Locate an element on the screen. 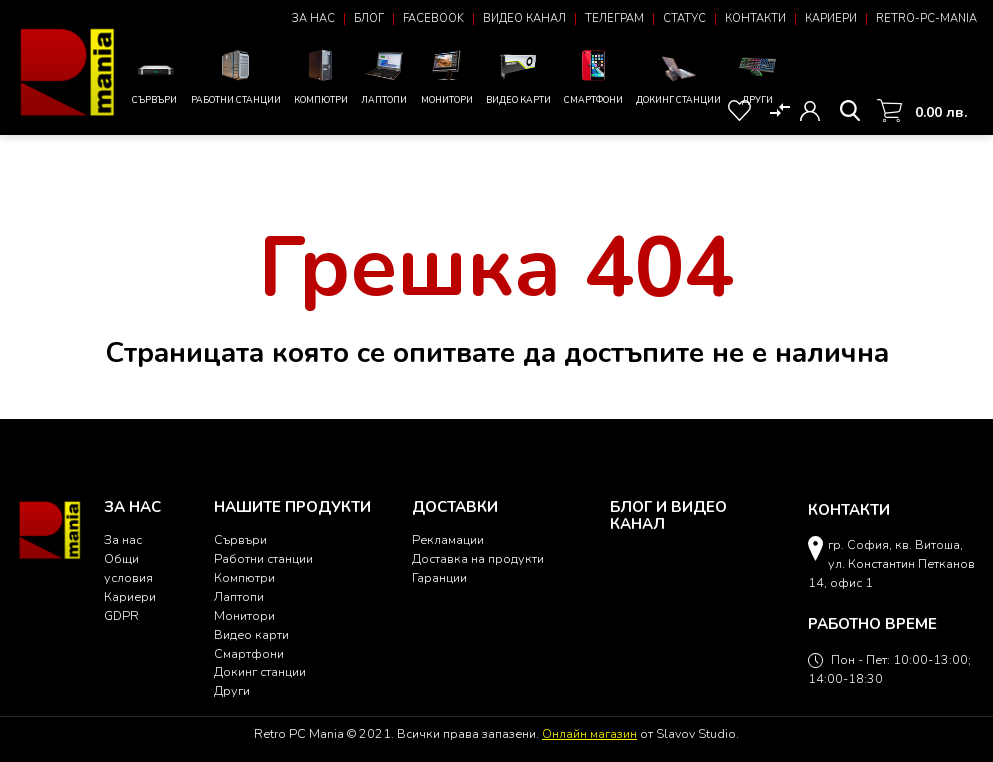  Кариери is located at coordinates (831, 18).